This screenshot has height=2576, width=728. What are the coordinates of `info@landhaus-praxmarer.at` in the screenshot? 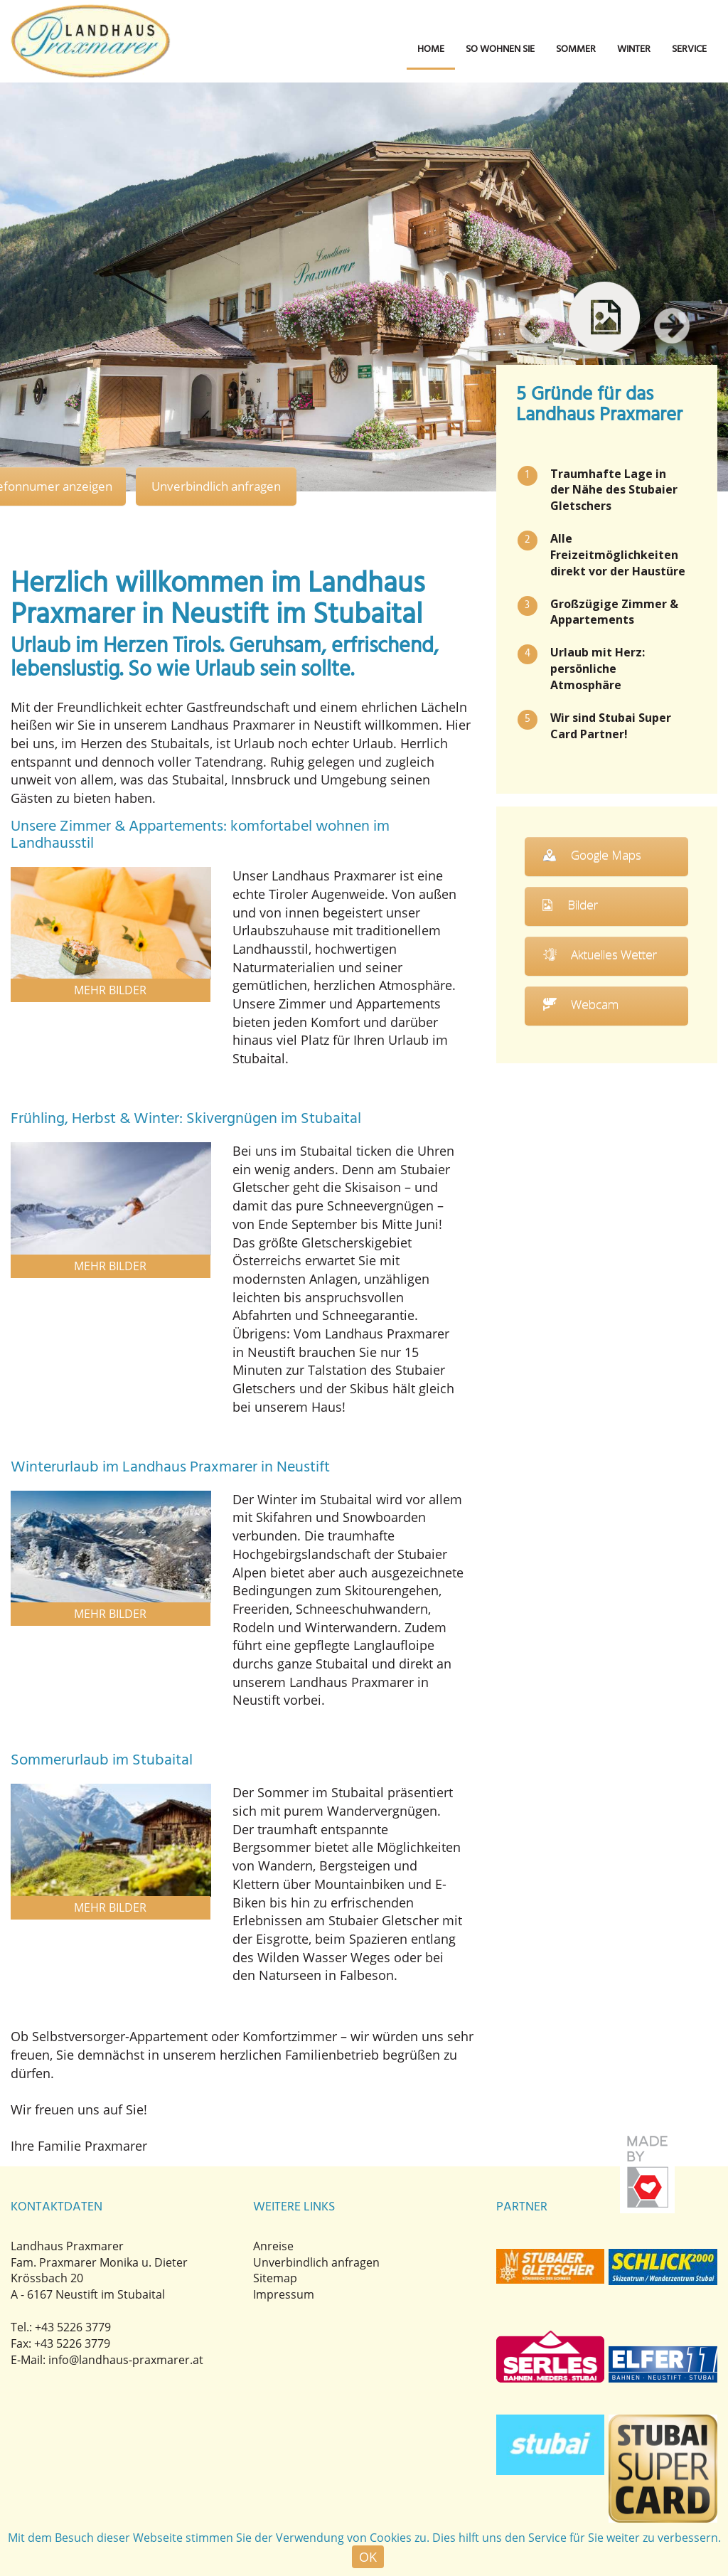 It's located at (125, 2360).